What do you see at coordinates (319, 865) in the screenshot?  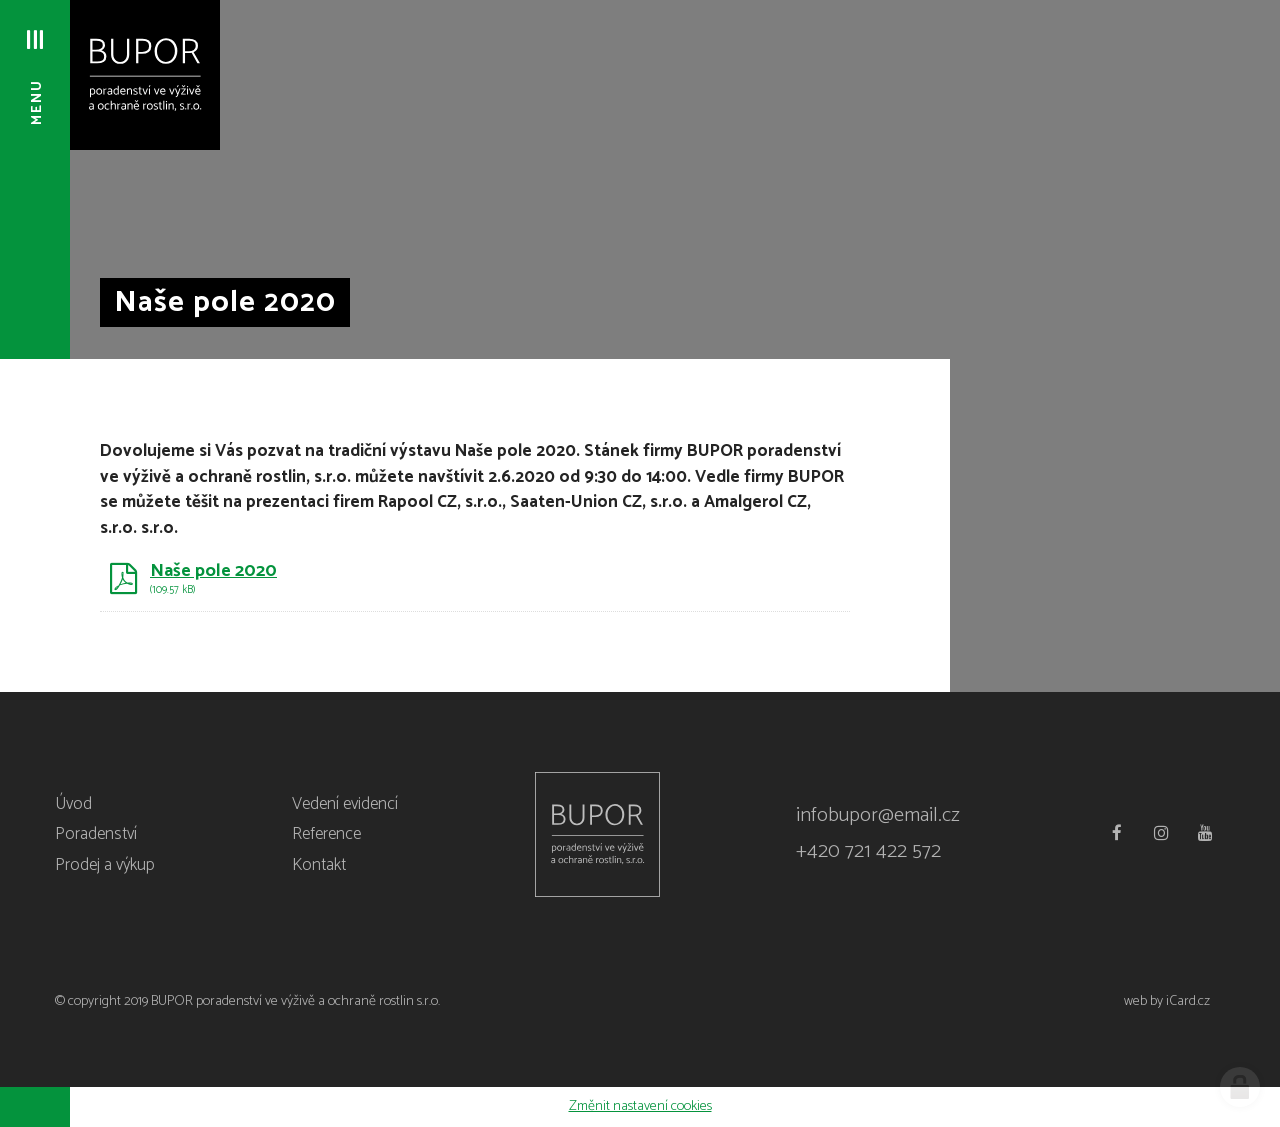 I see `Kontakt` at bounding box center [319, 865].